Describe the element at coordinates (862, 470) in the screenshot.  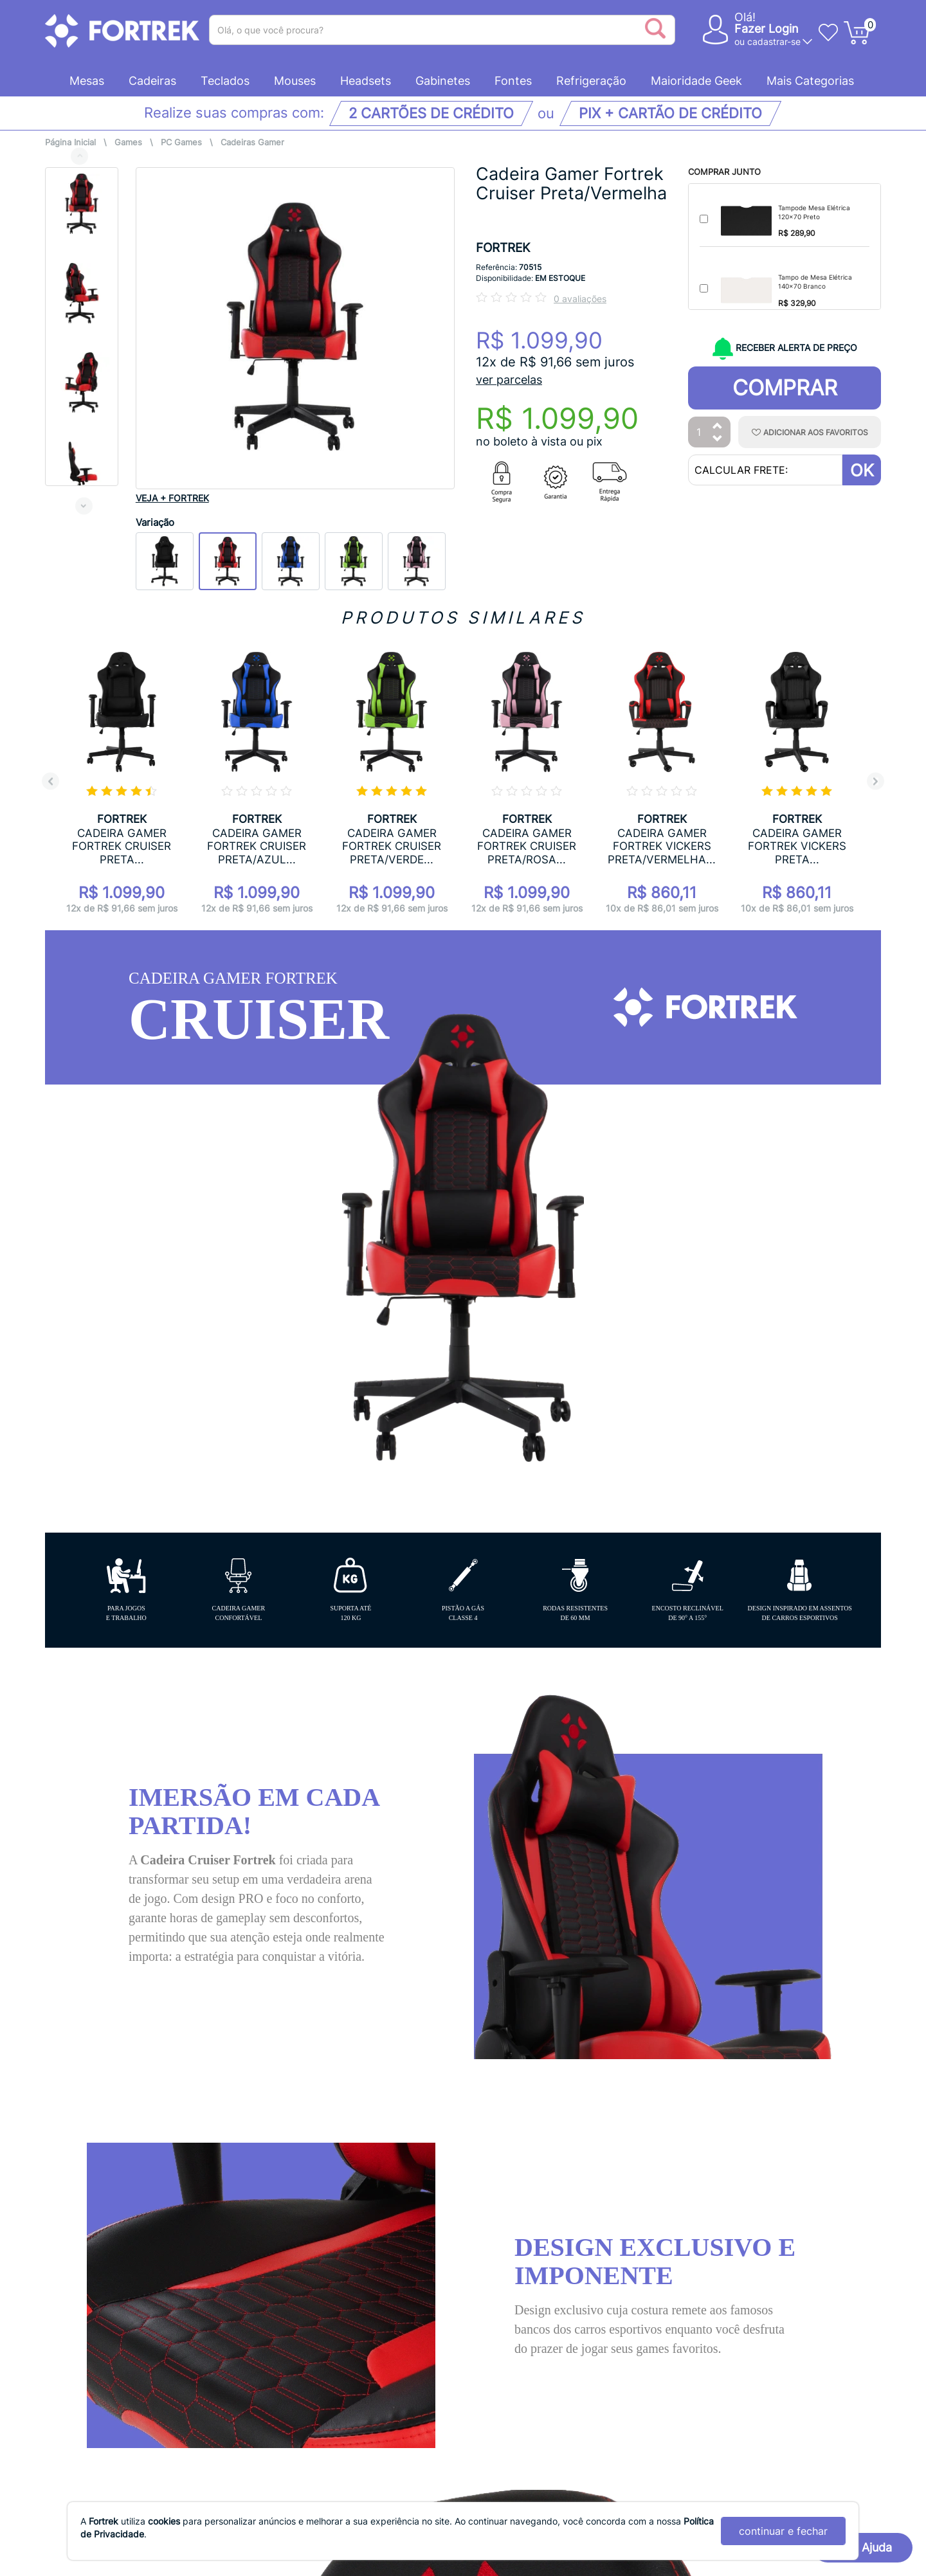
I see `OK` at that location.